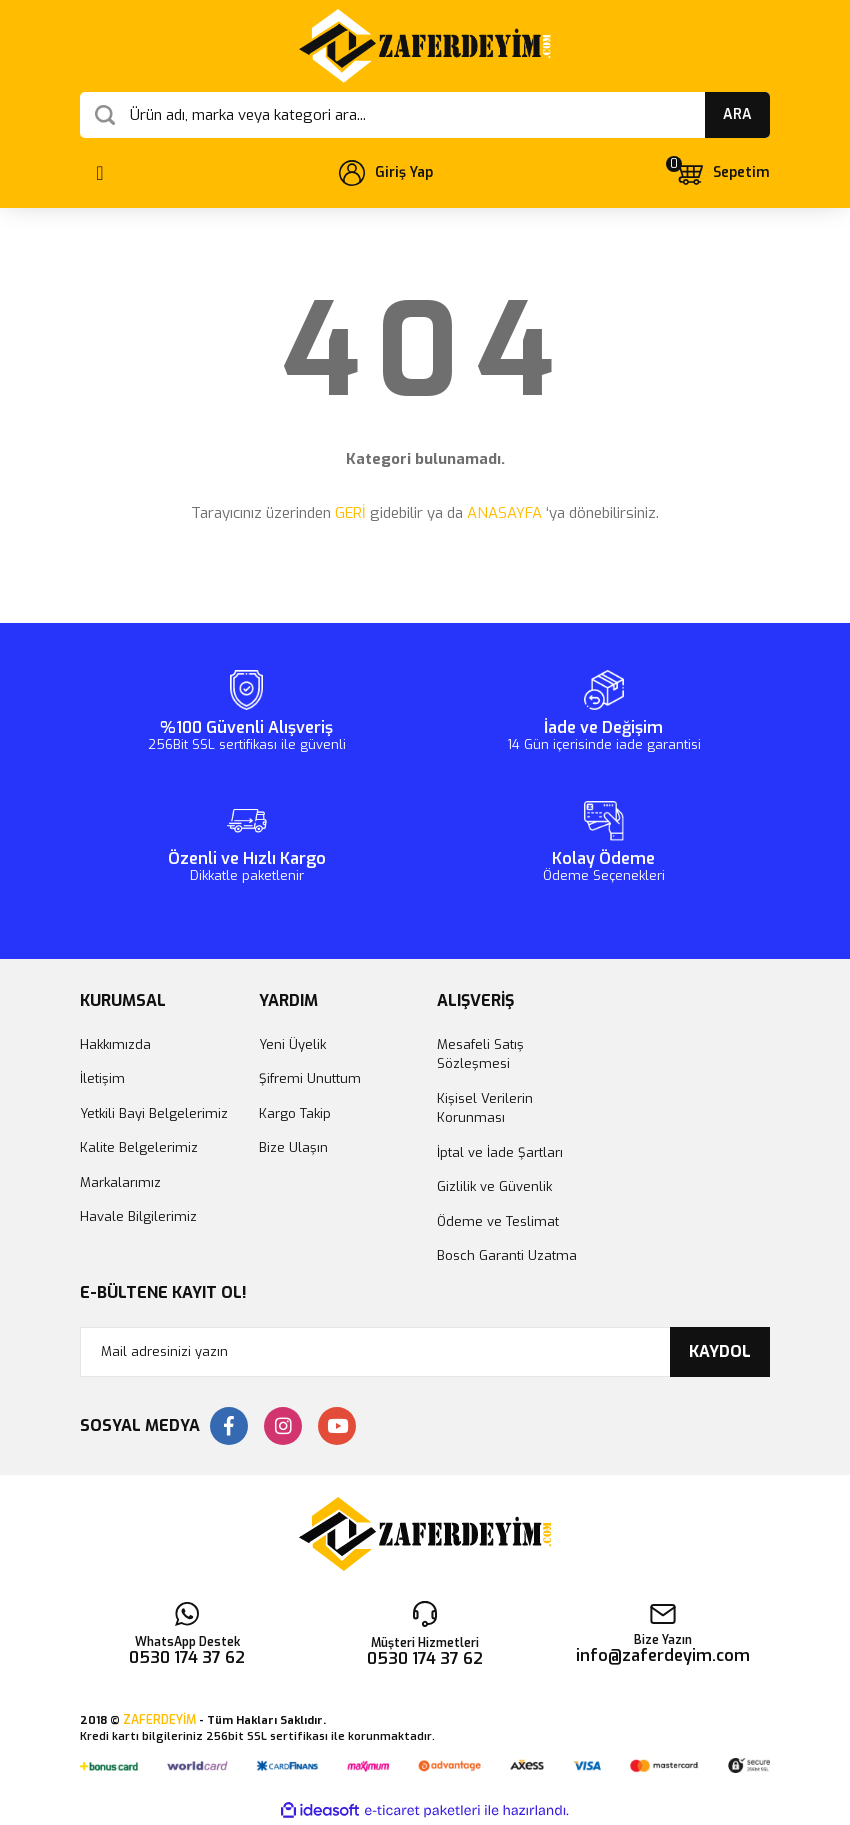 The width and height of the screenshot is (850, 1825). Describe the element at coordinates (159, 1720) in the screenshot. I see `ZAFERDEYİM` at that location.